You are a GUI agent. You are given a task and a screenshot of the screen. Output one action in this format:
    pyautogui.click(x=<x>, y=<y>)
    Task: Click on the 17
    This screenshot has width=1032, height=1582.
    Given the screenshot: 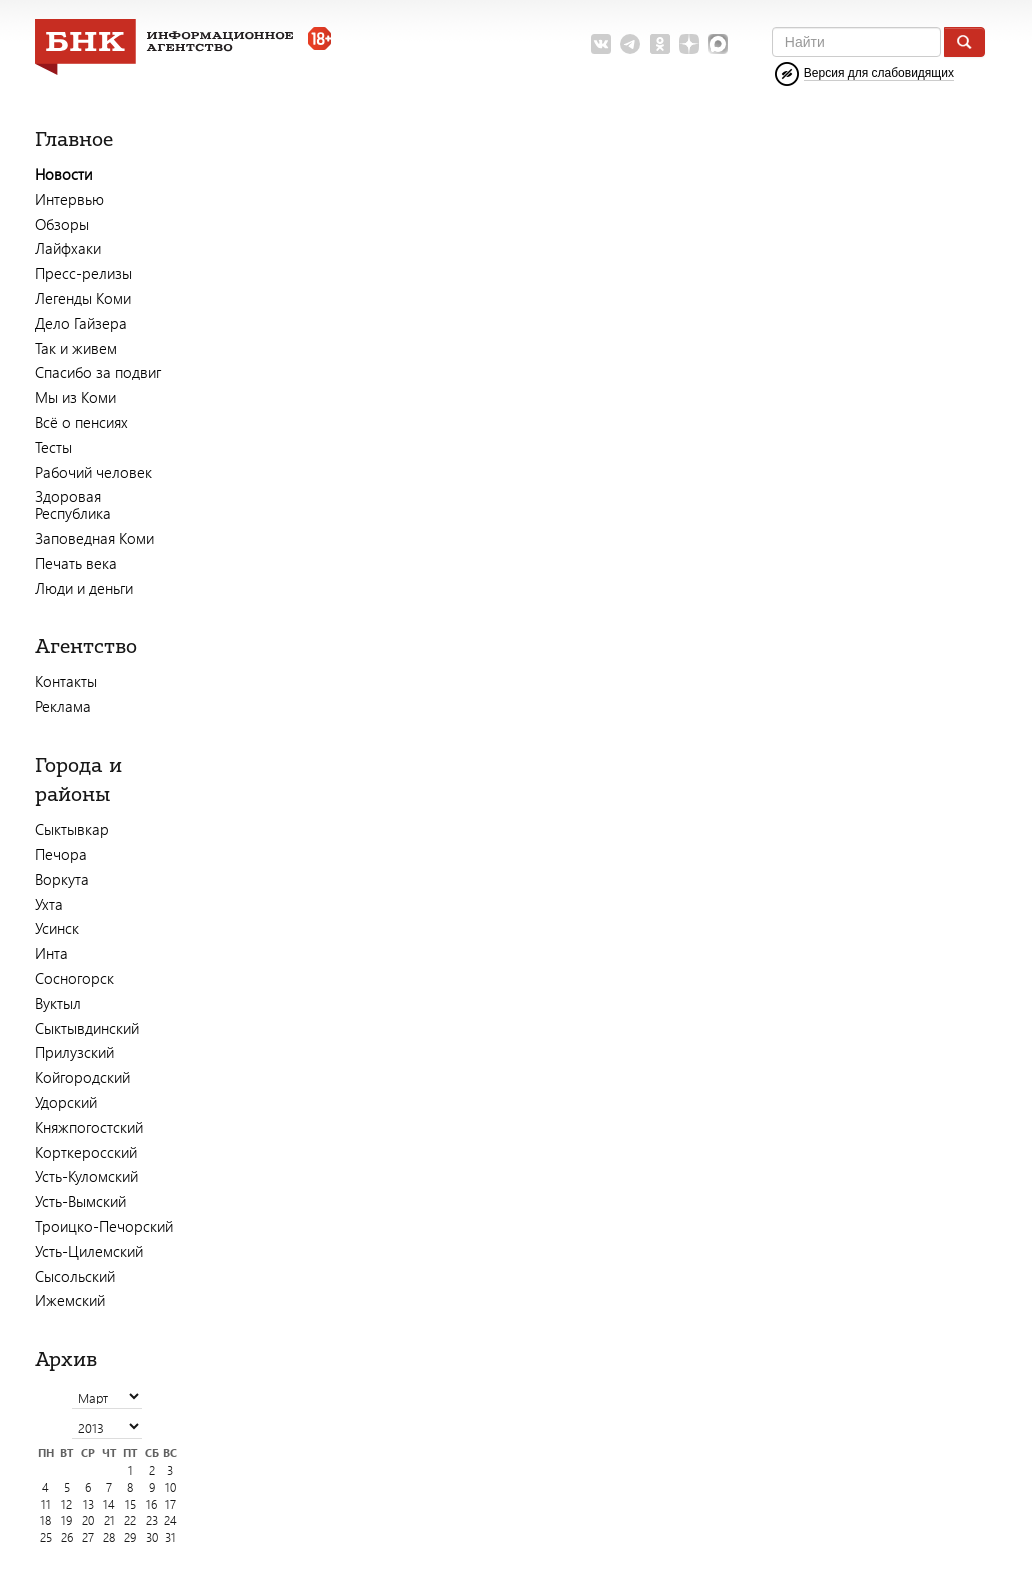 What is the action you would take?
    pyautogui.click(x=170, y=1504)
    